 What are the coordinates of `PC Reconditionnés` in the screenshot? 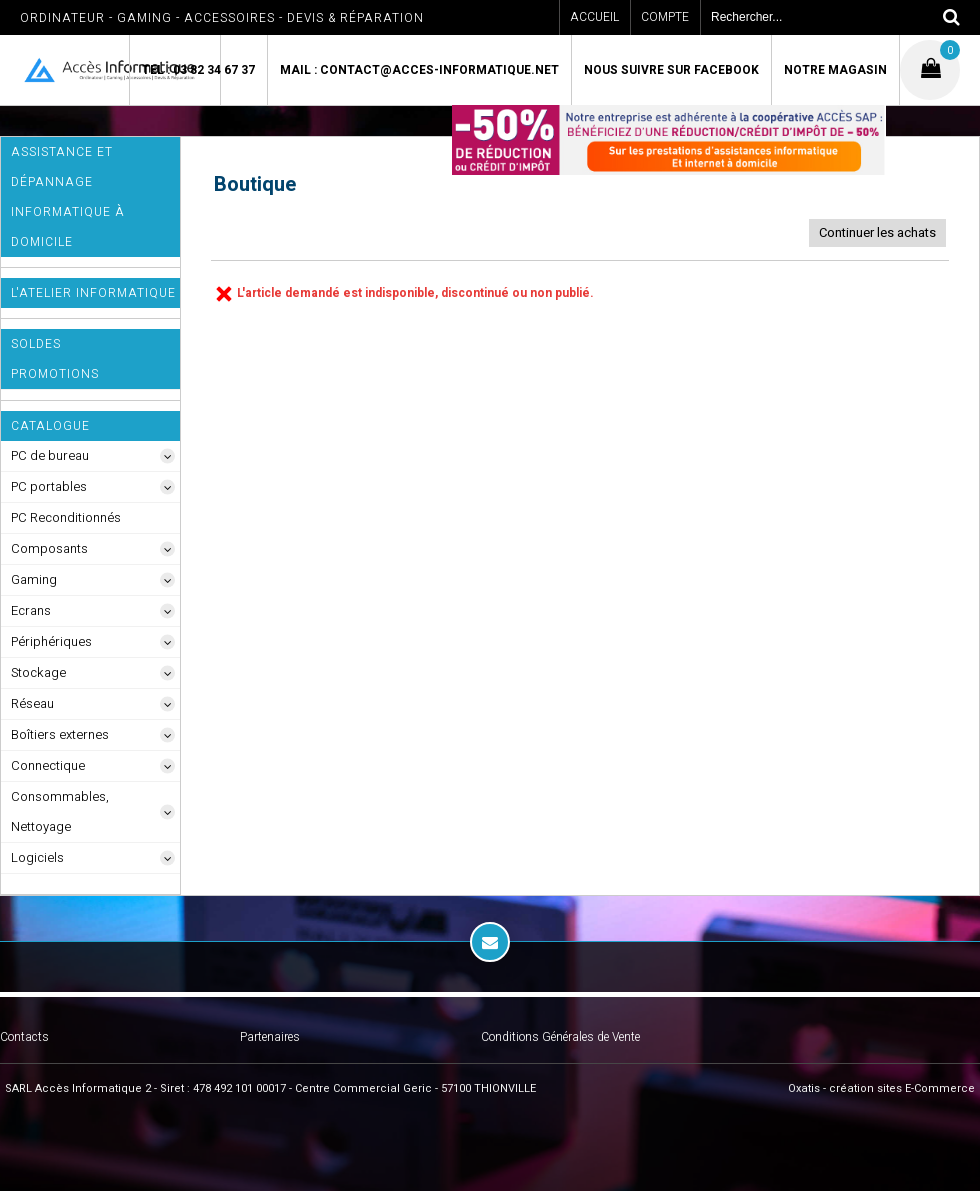 It's located at (66, 517).